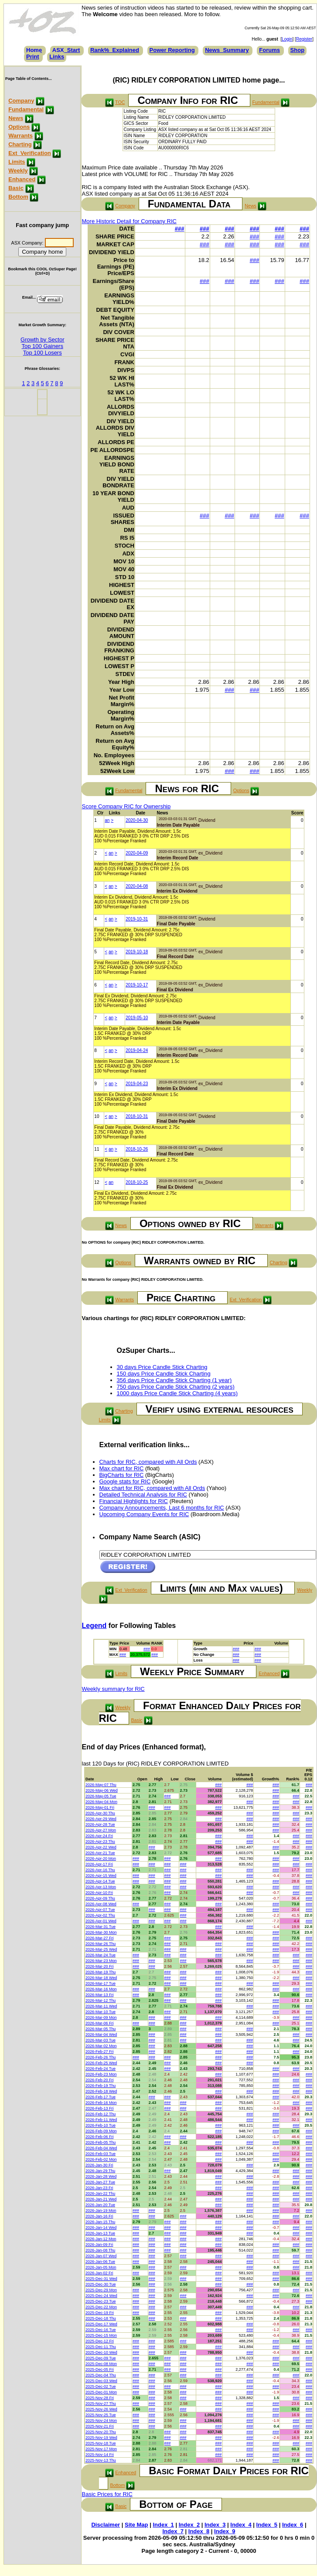 This screenshot has width=317, height=2576. What do you see at coordinates (100, 1887) in the screenshot?
I see `2026-Apr-13 Mon` at bounding box center [100, 1887].